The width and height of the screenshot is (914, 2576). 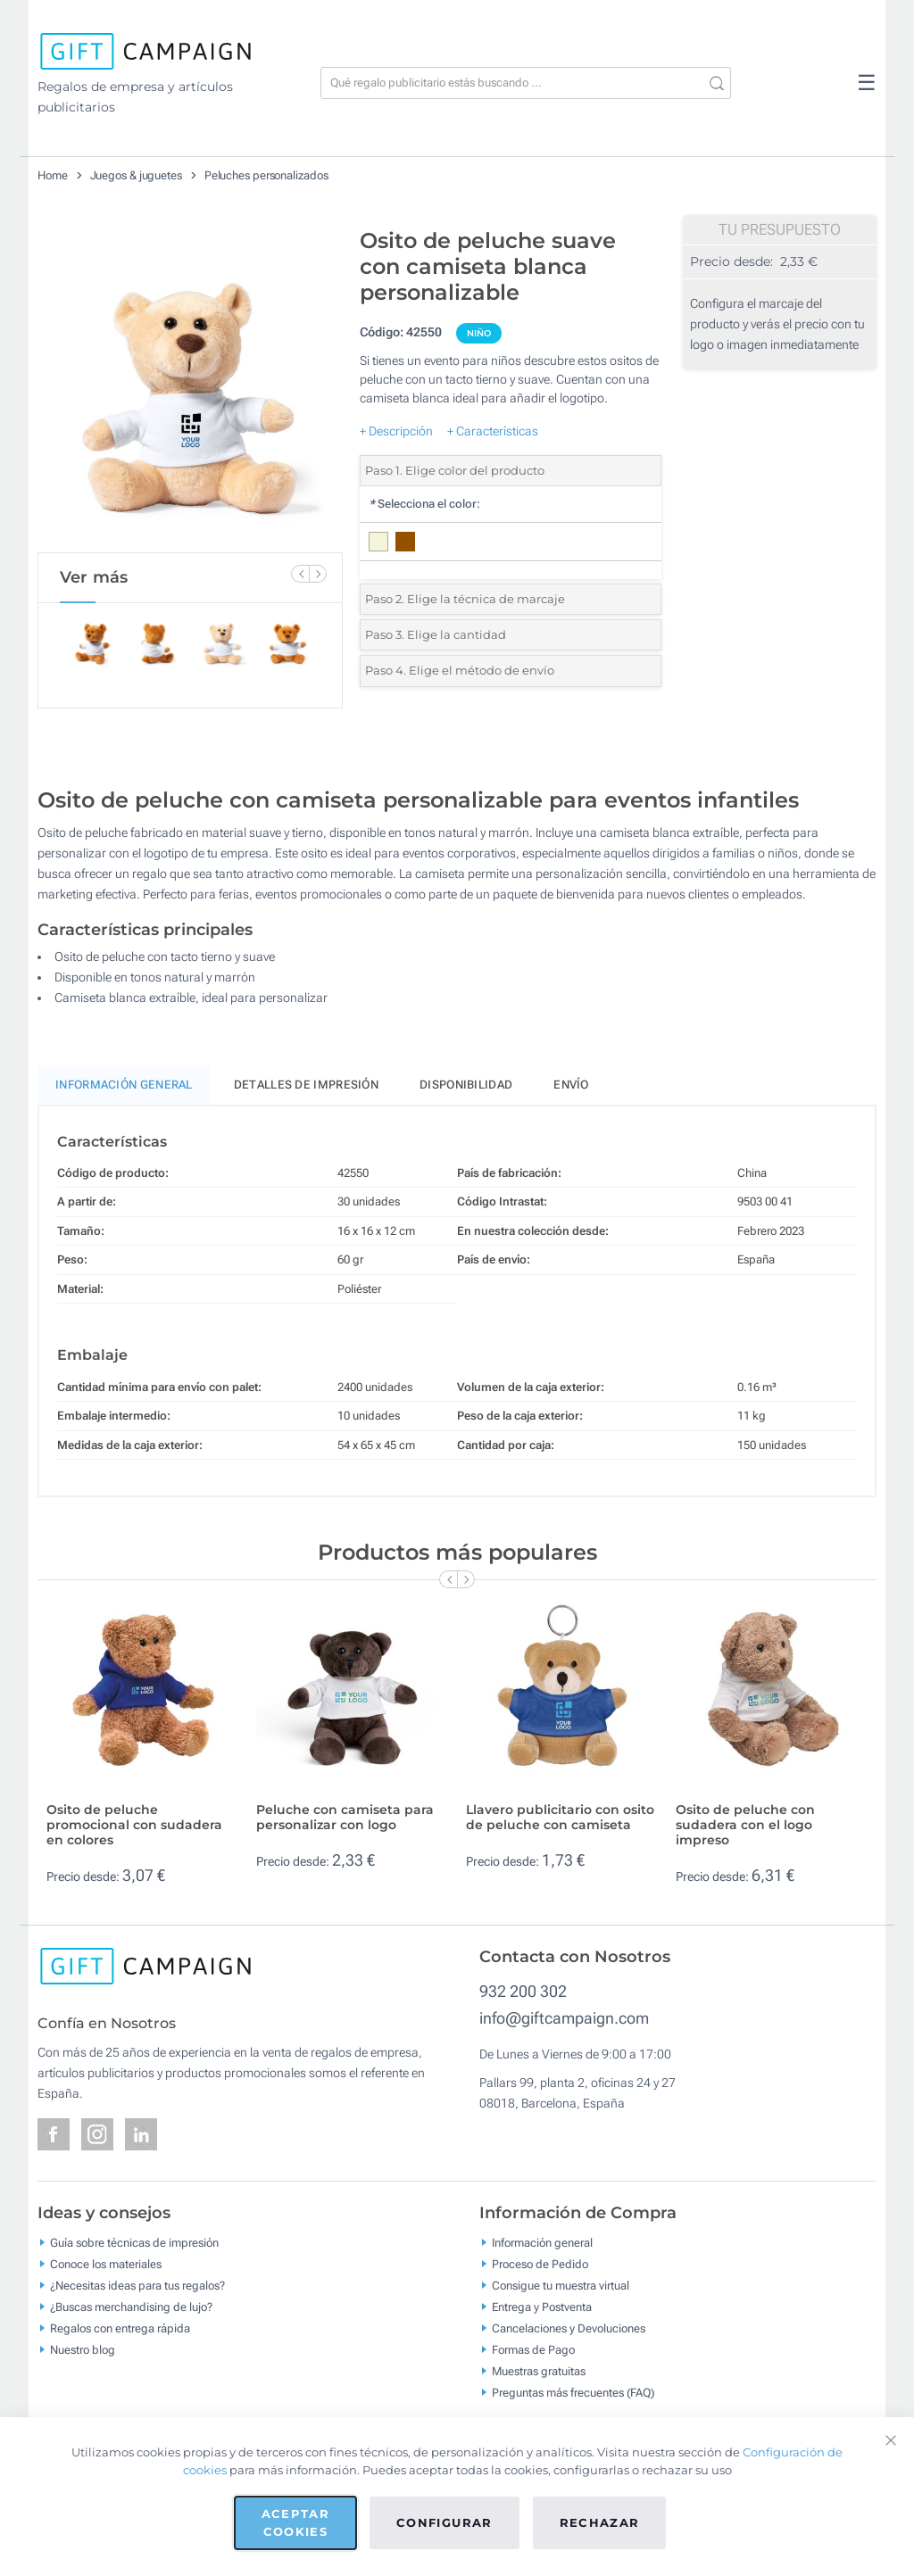 What do you see at coordinates (466, 1084) in the screenshot?
I see `Disponibilidad` at bounding box center [466, 1084].